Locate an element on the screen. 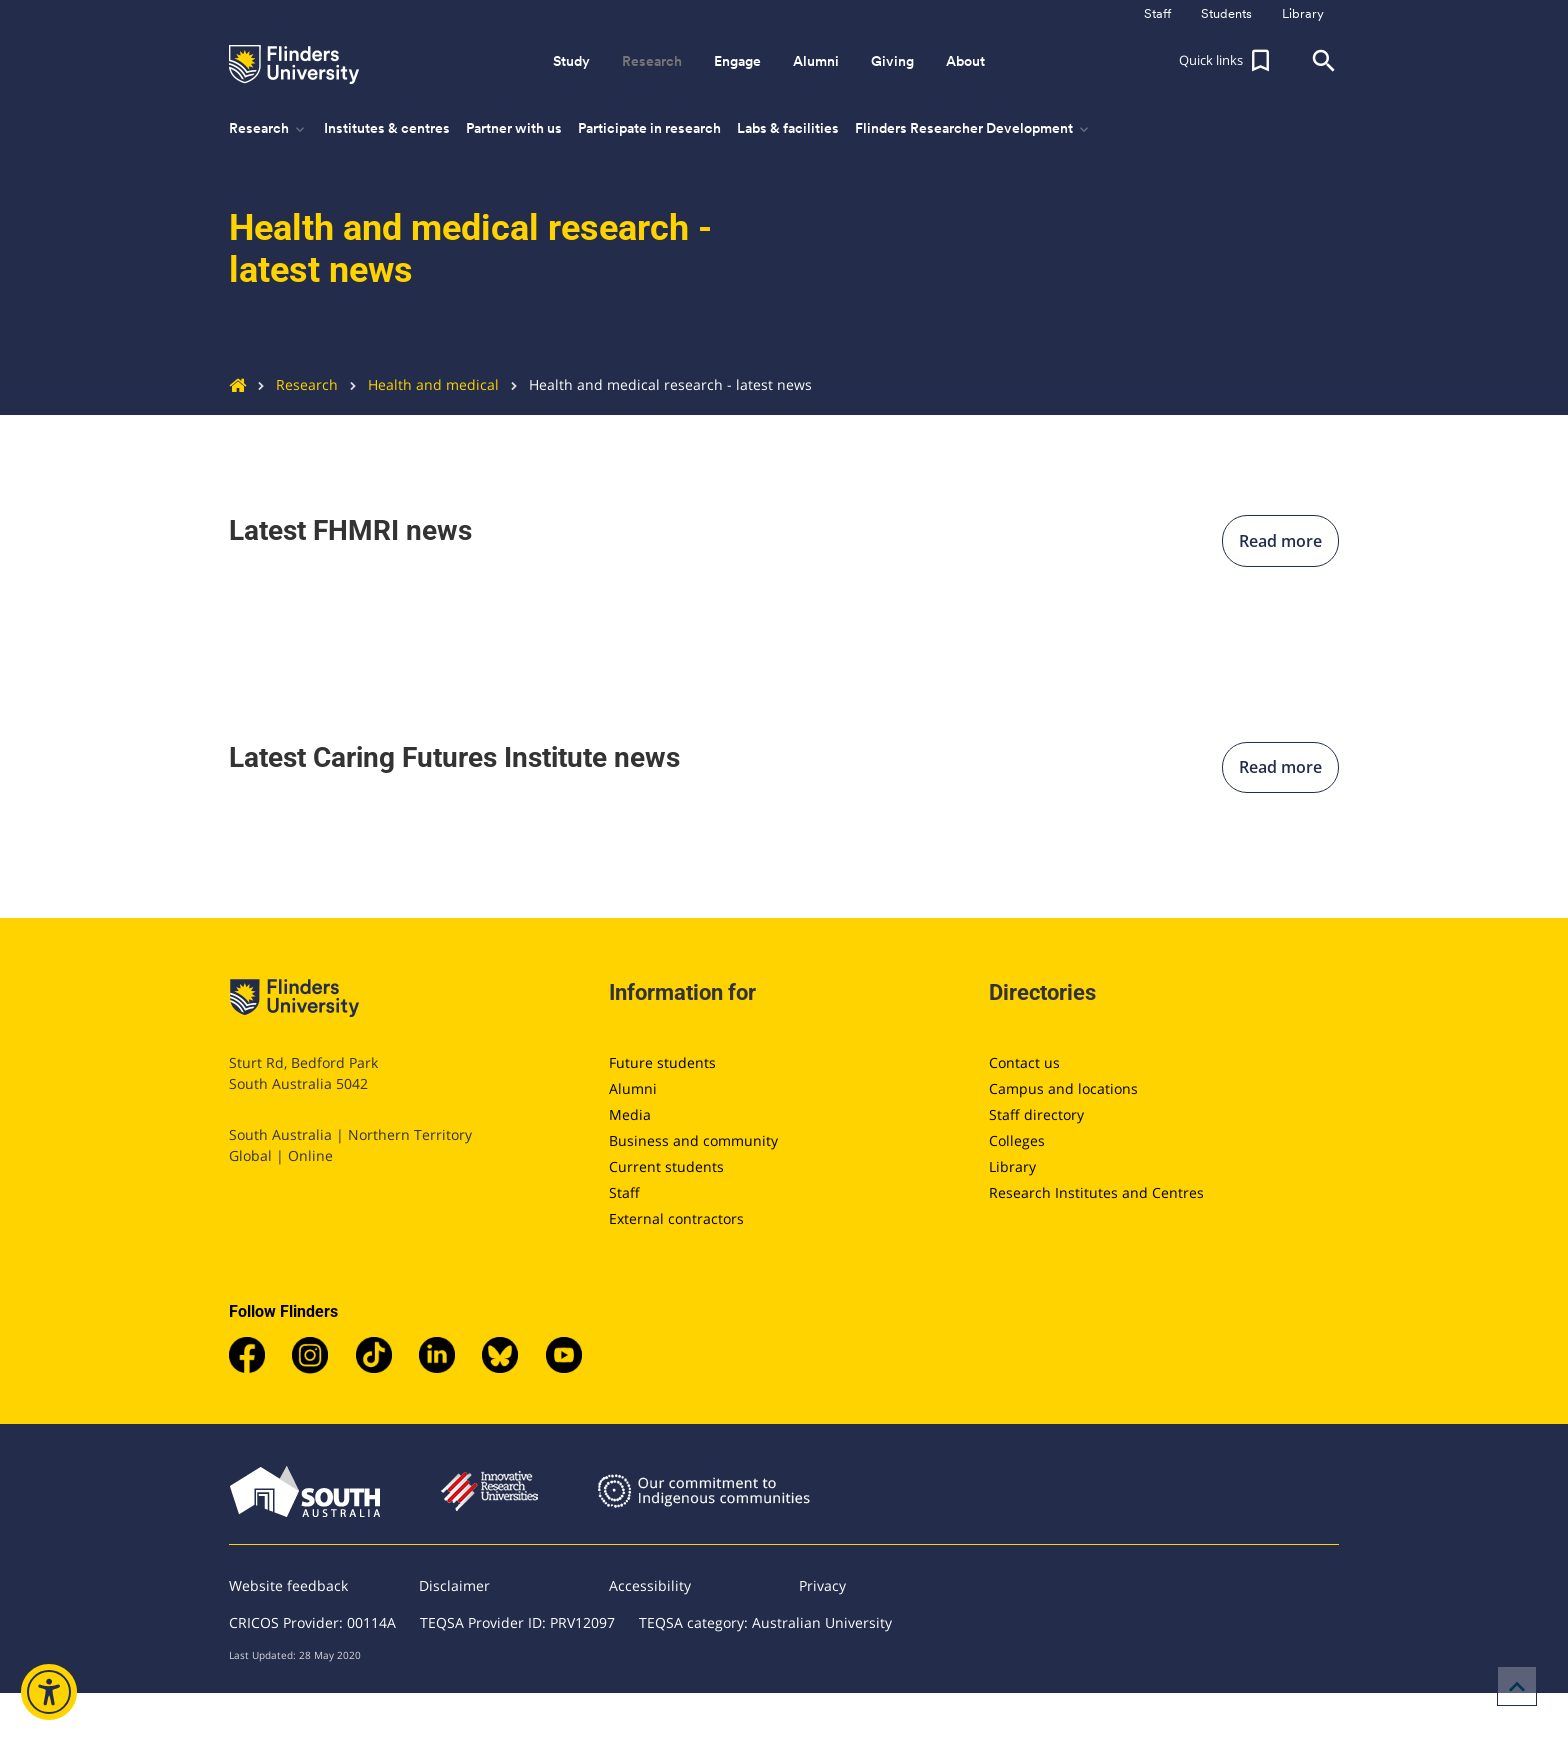 The image size is (1568, 1741). Research Institutes and Centres is located at coordinates (1096, 1192).